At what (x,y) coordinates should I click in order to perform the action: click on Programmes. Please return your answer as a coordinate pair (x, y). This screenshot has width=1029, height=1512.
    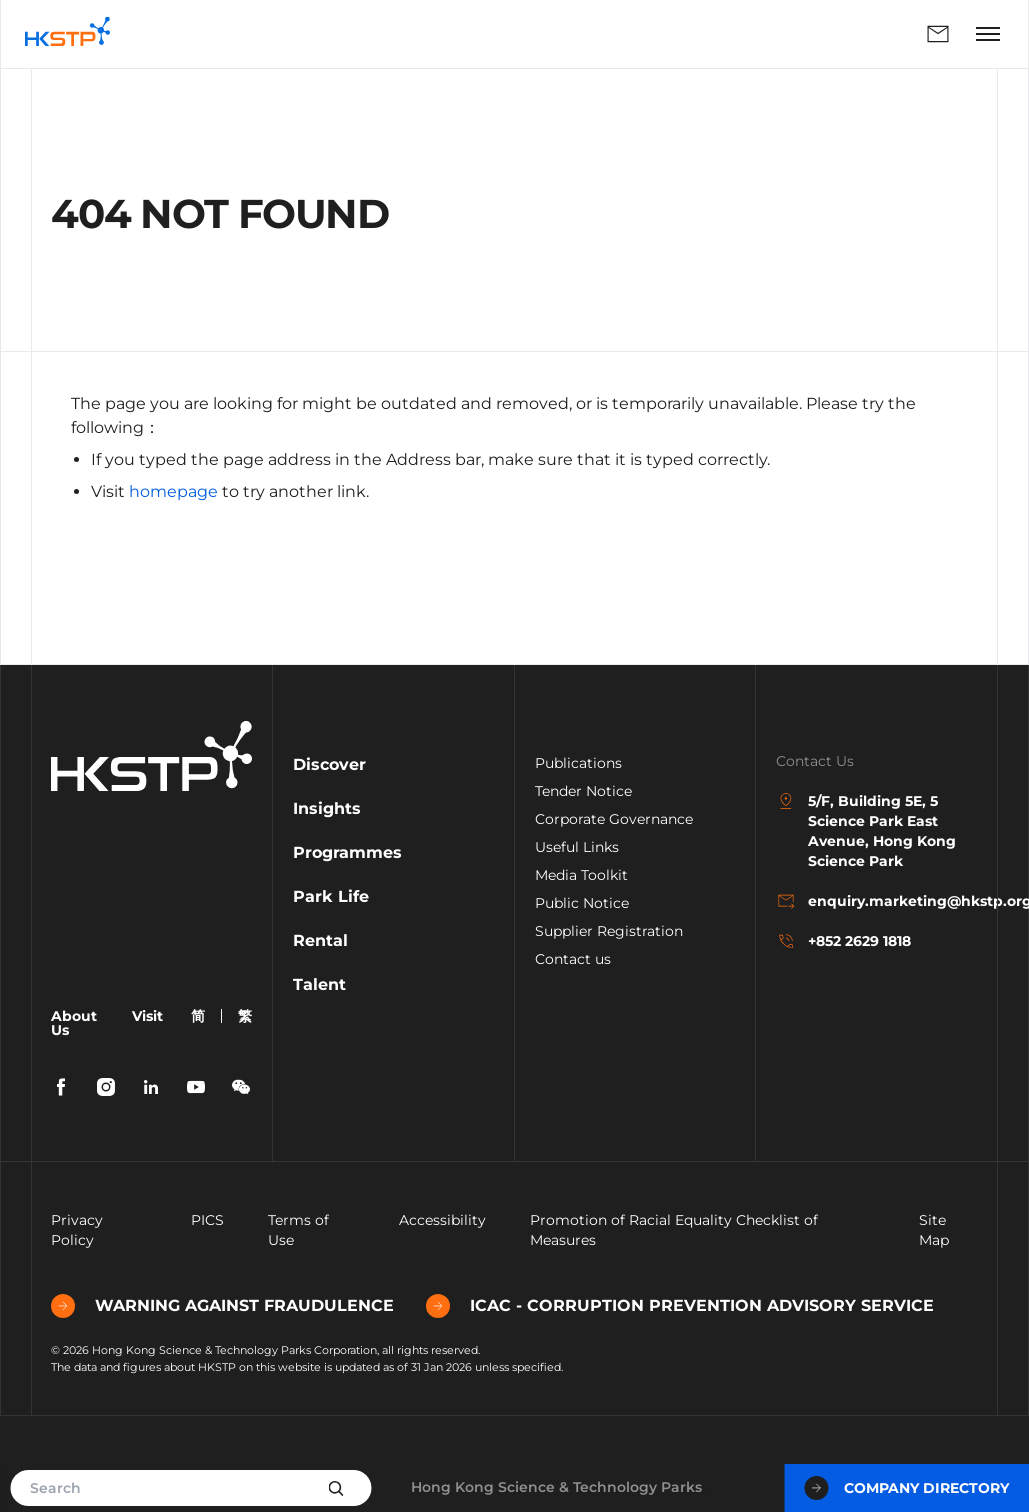
    Looking at the image, I should click on (347, 852).